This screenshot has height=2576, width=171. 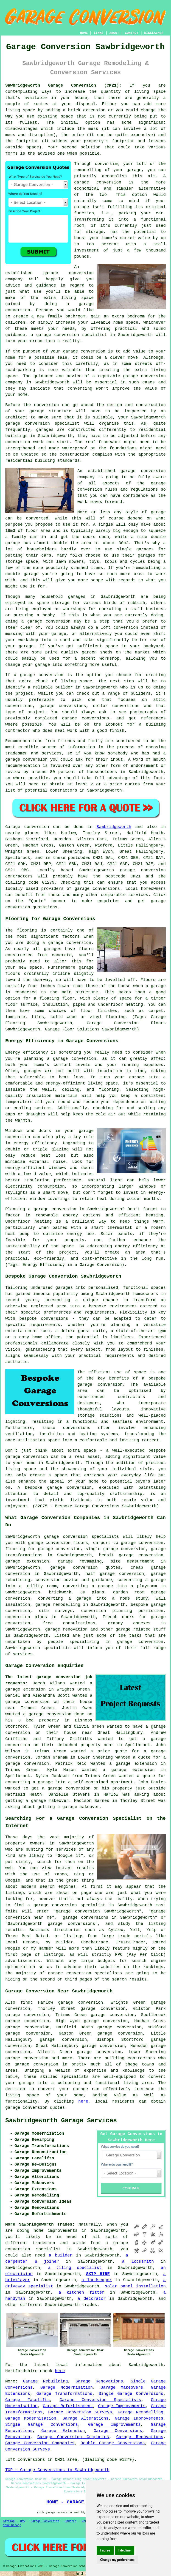 I want to click on garage conversion, so click(x=97, y=182).